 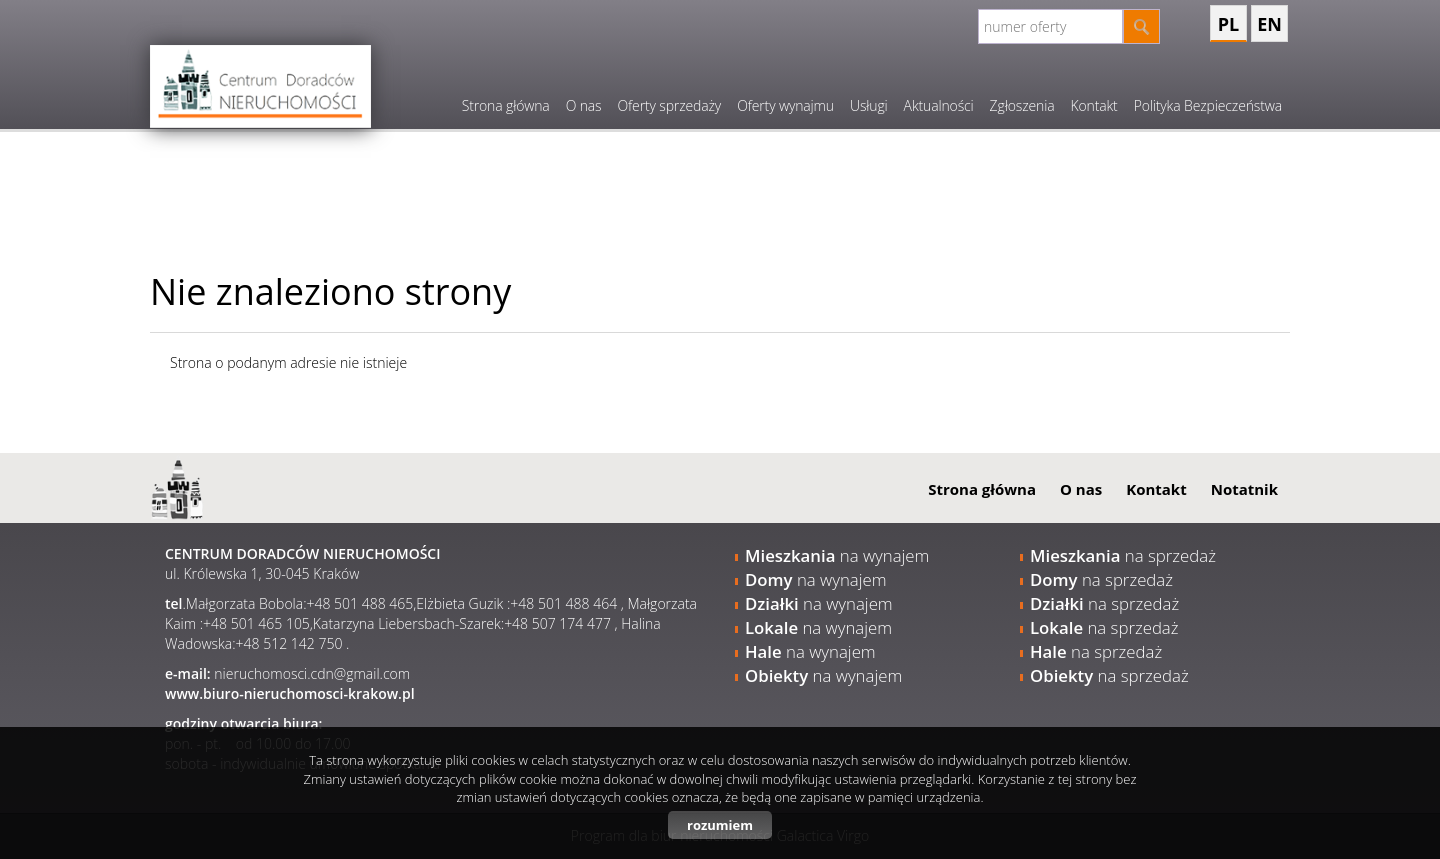 I want to click on O nas, so click(x=584, y=105).